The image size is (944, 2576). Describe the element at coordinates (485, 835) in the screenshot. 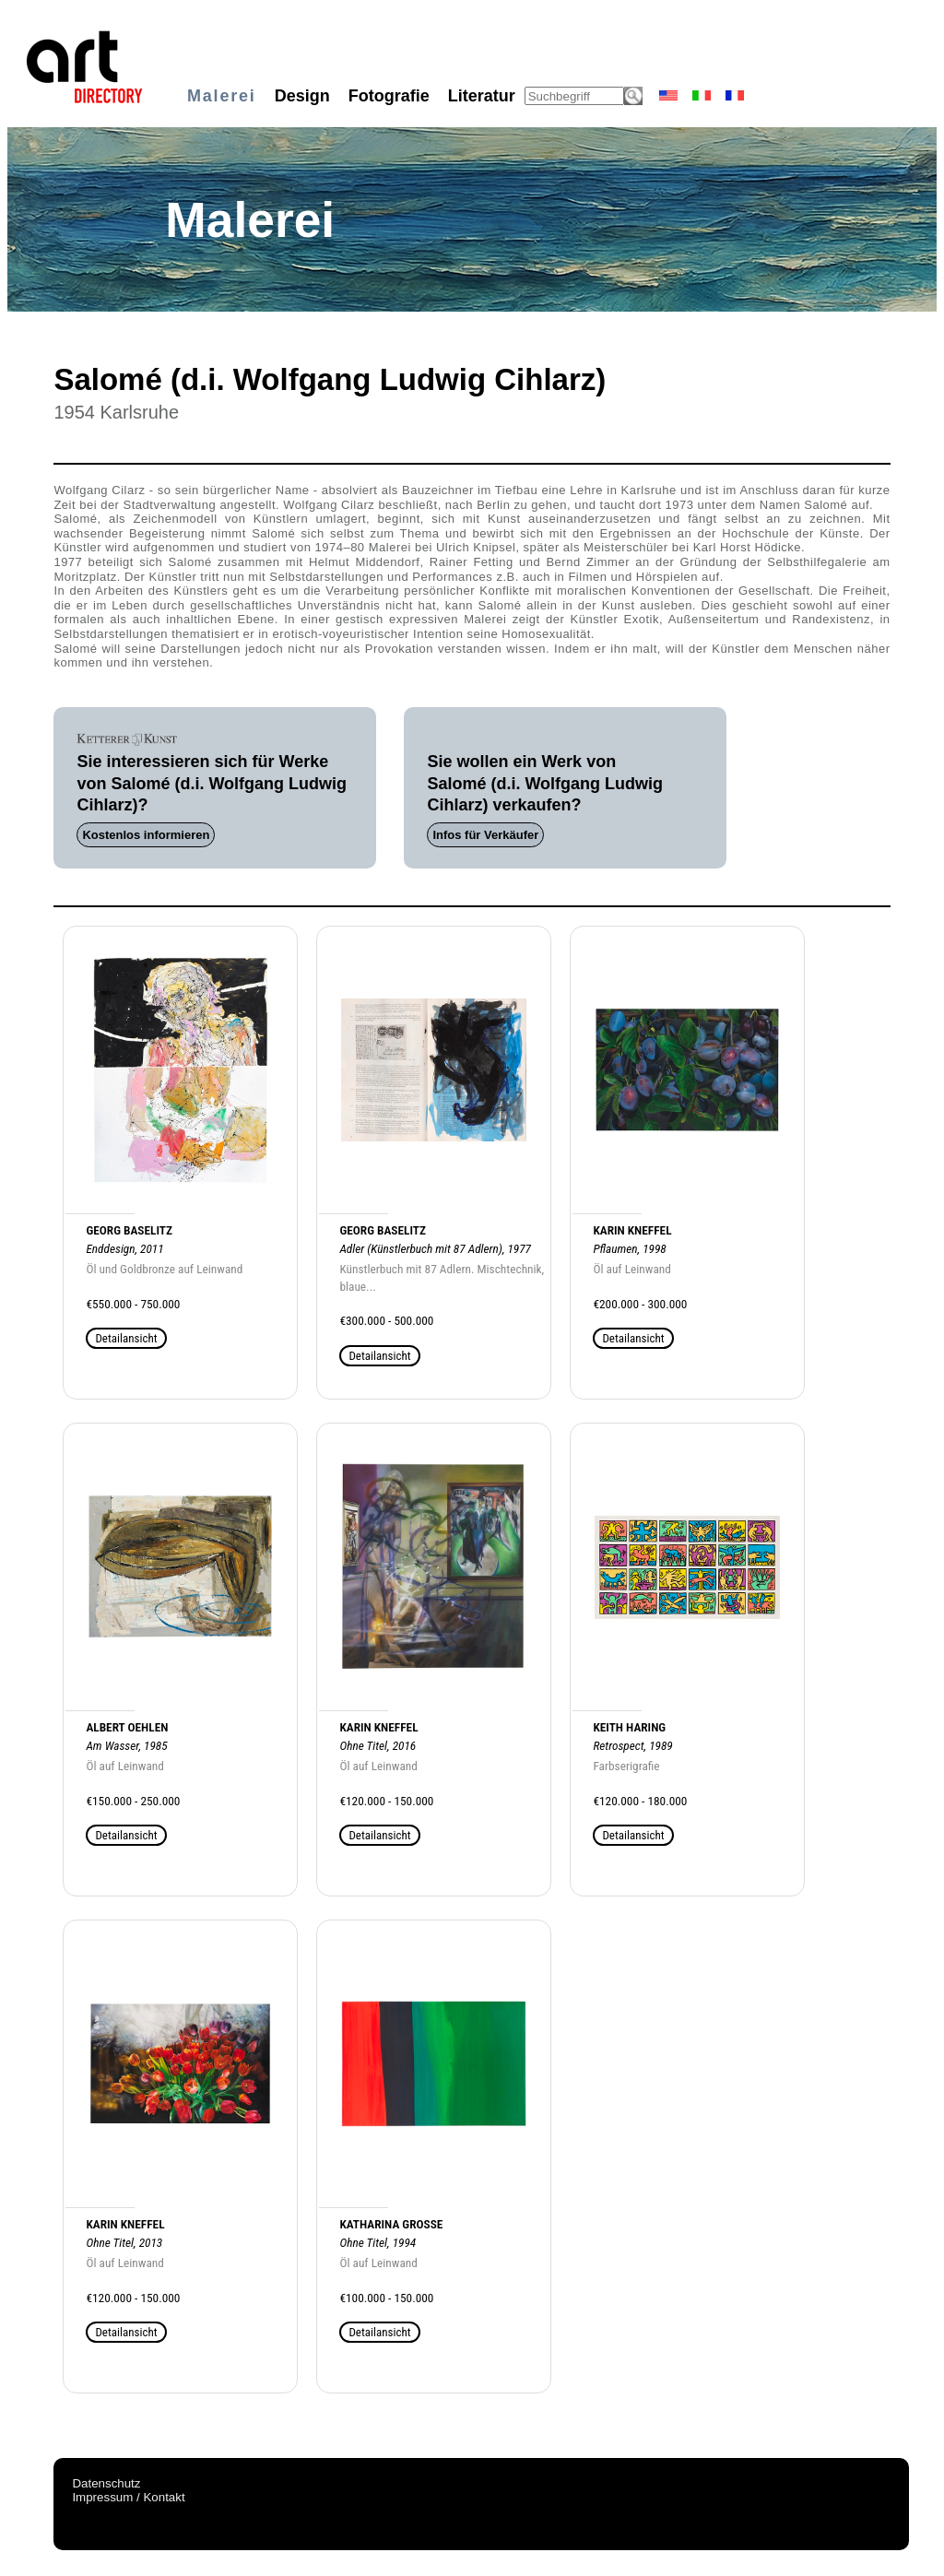

I see `Infos für Verkäufer` at that location.